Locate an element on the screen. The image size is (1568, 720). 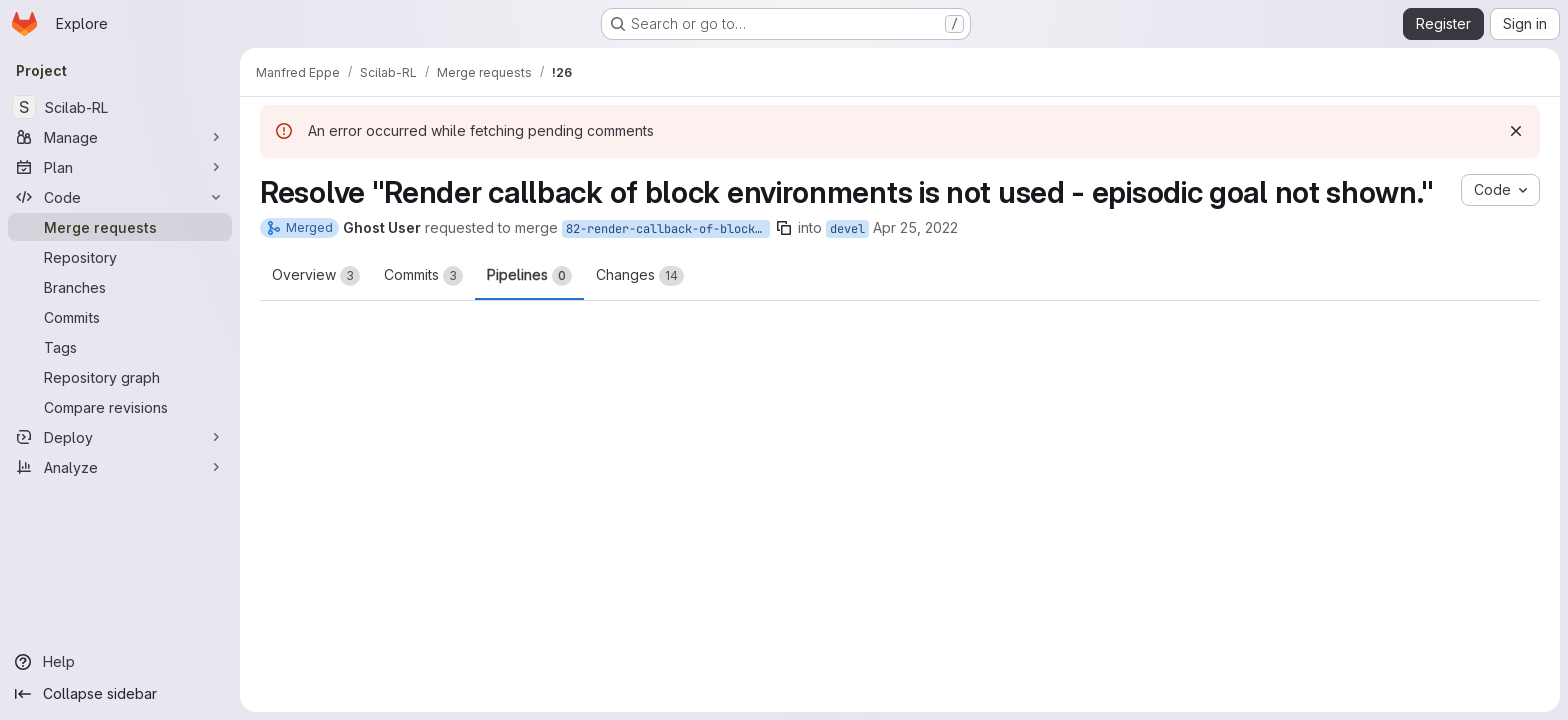
[Collapse sidebar] is located at coordinates (120, 694).